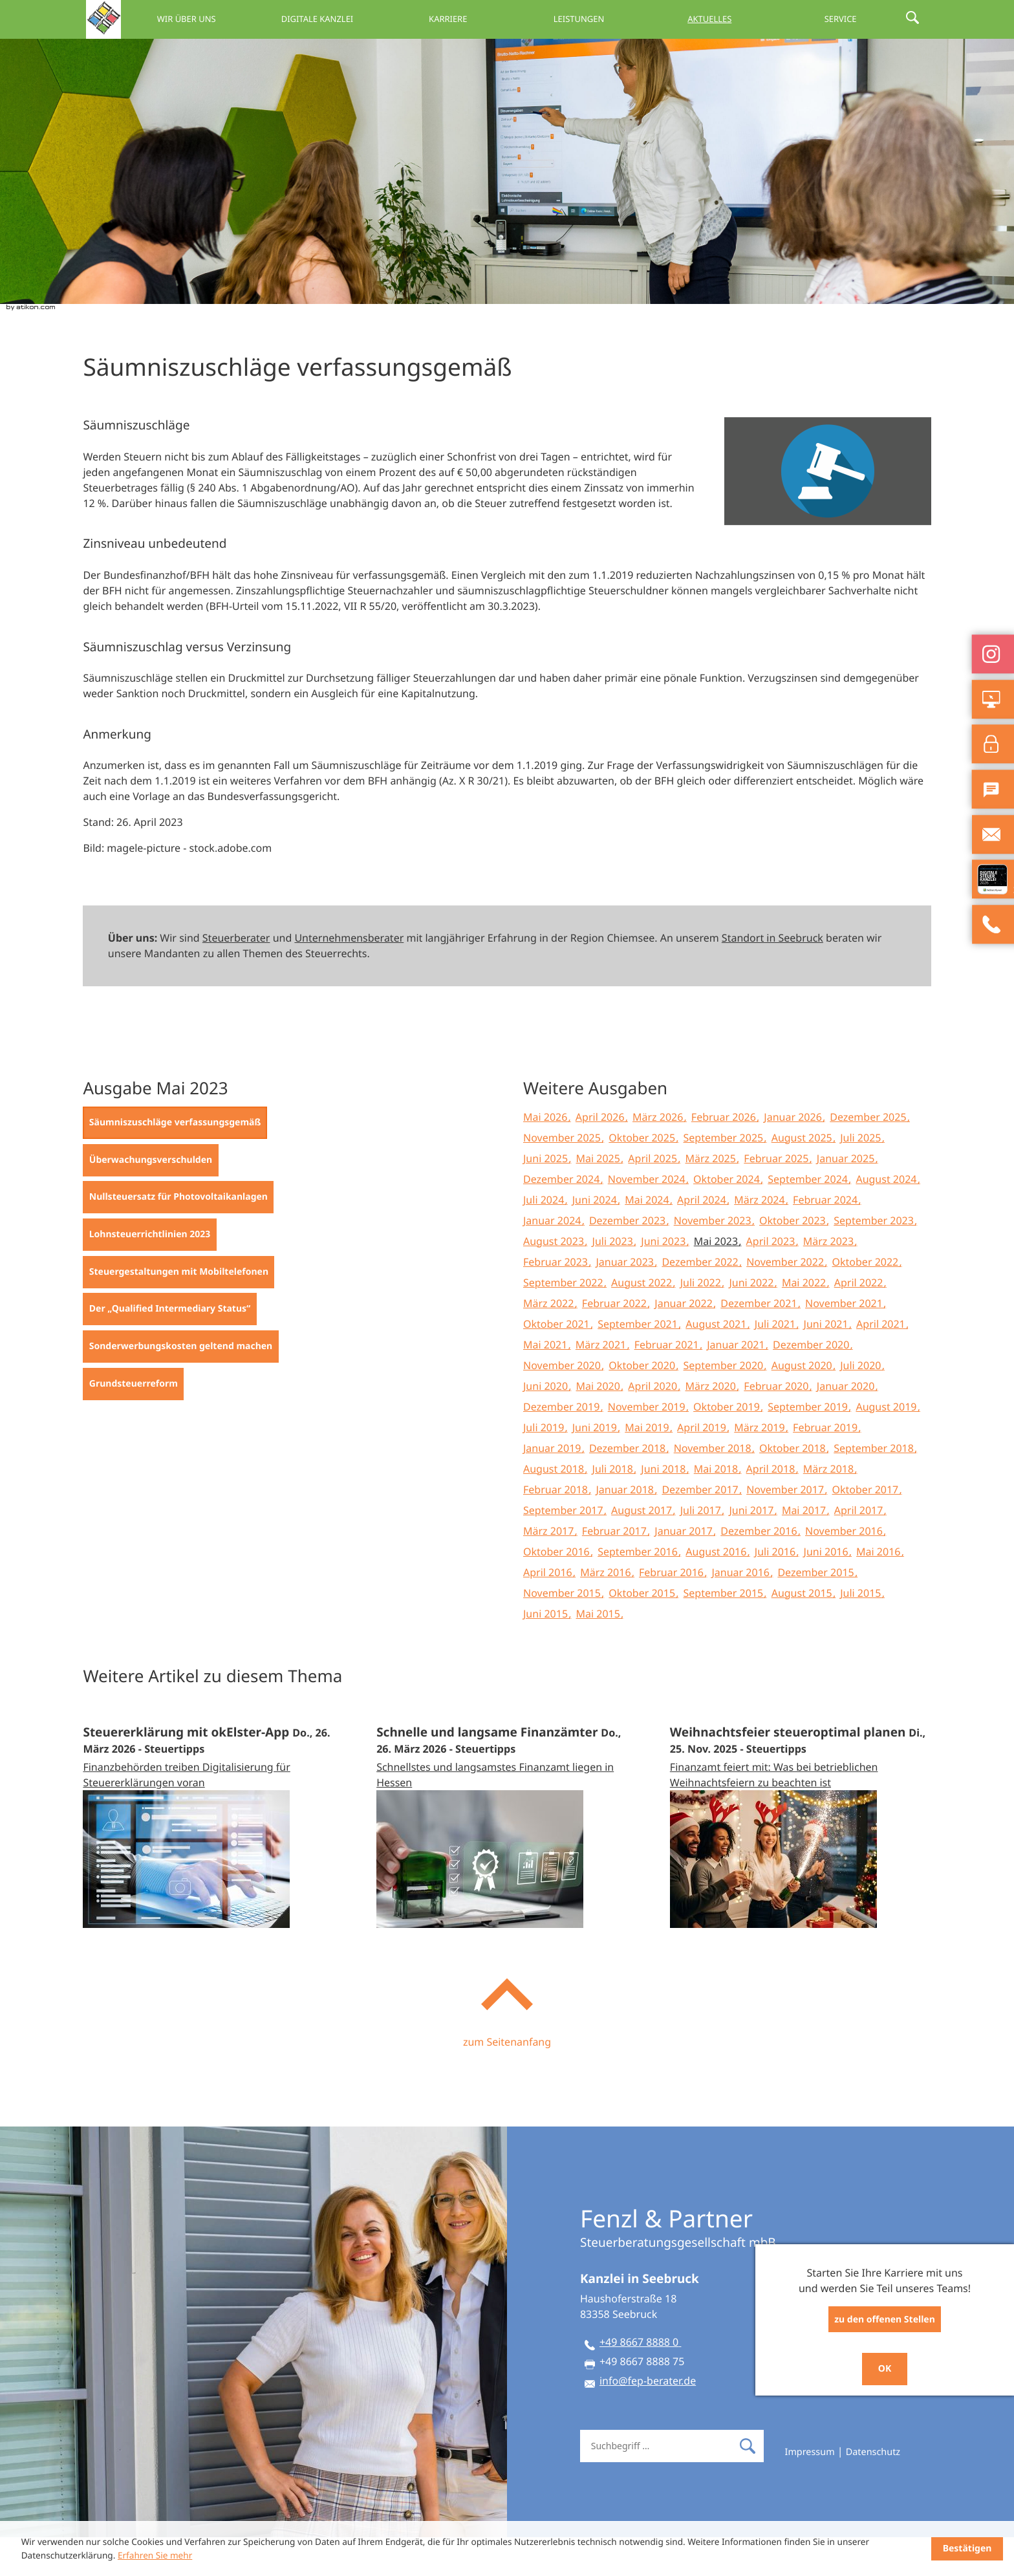  What do you see at coordinates (643, 1176) in the screenshot?
I see `Oktober 2025 [Ausgabe Oktober 2025]` at bounding box center [643, 1176].